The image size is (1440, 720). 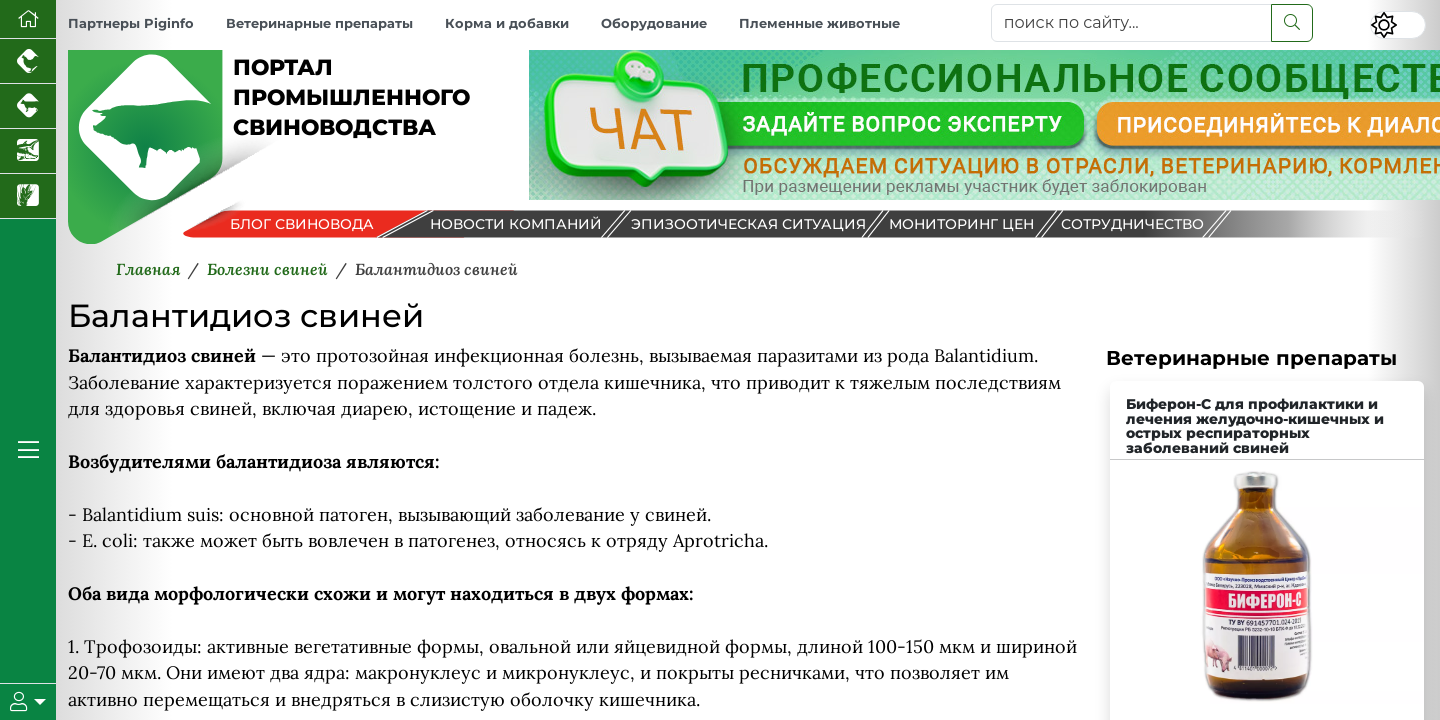 I want to click on [Портал промышленного птицеводства], so click(x=28, y=61).